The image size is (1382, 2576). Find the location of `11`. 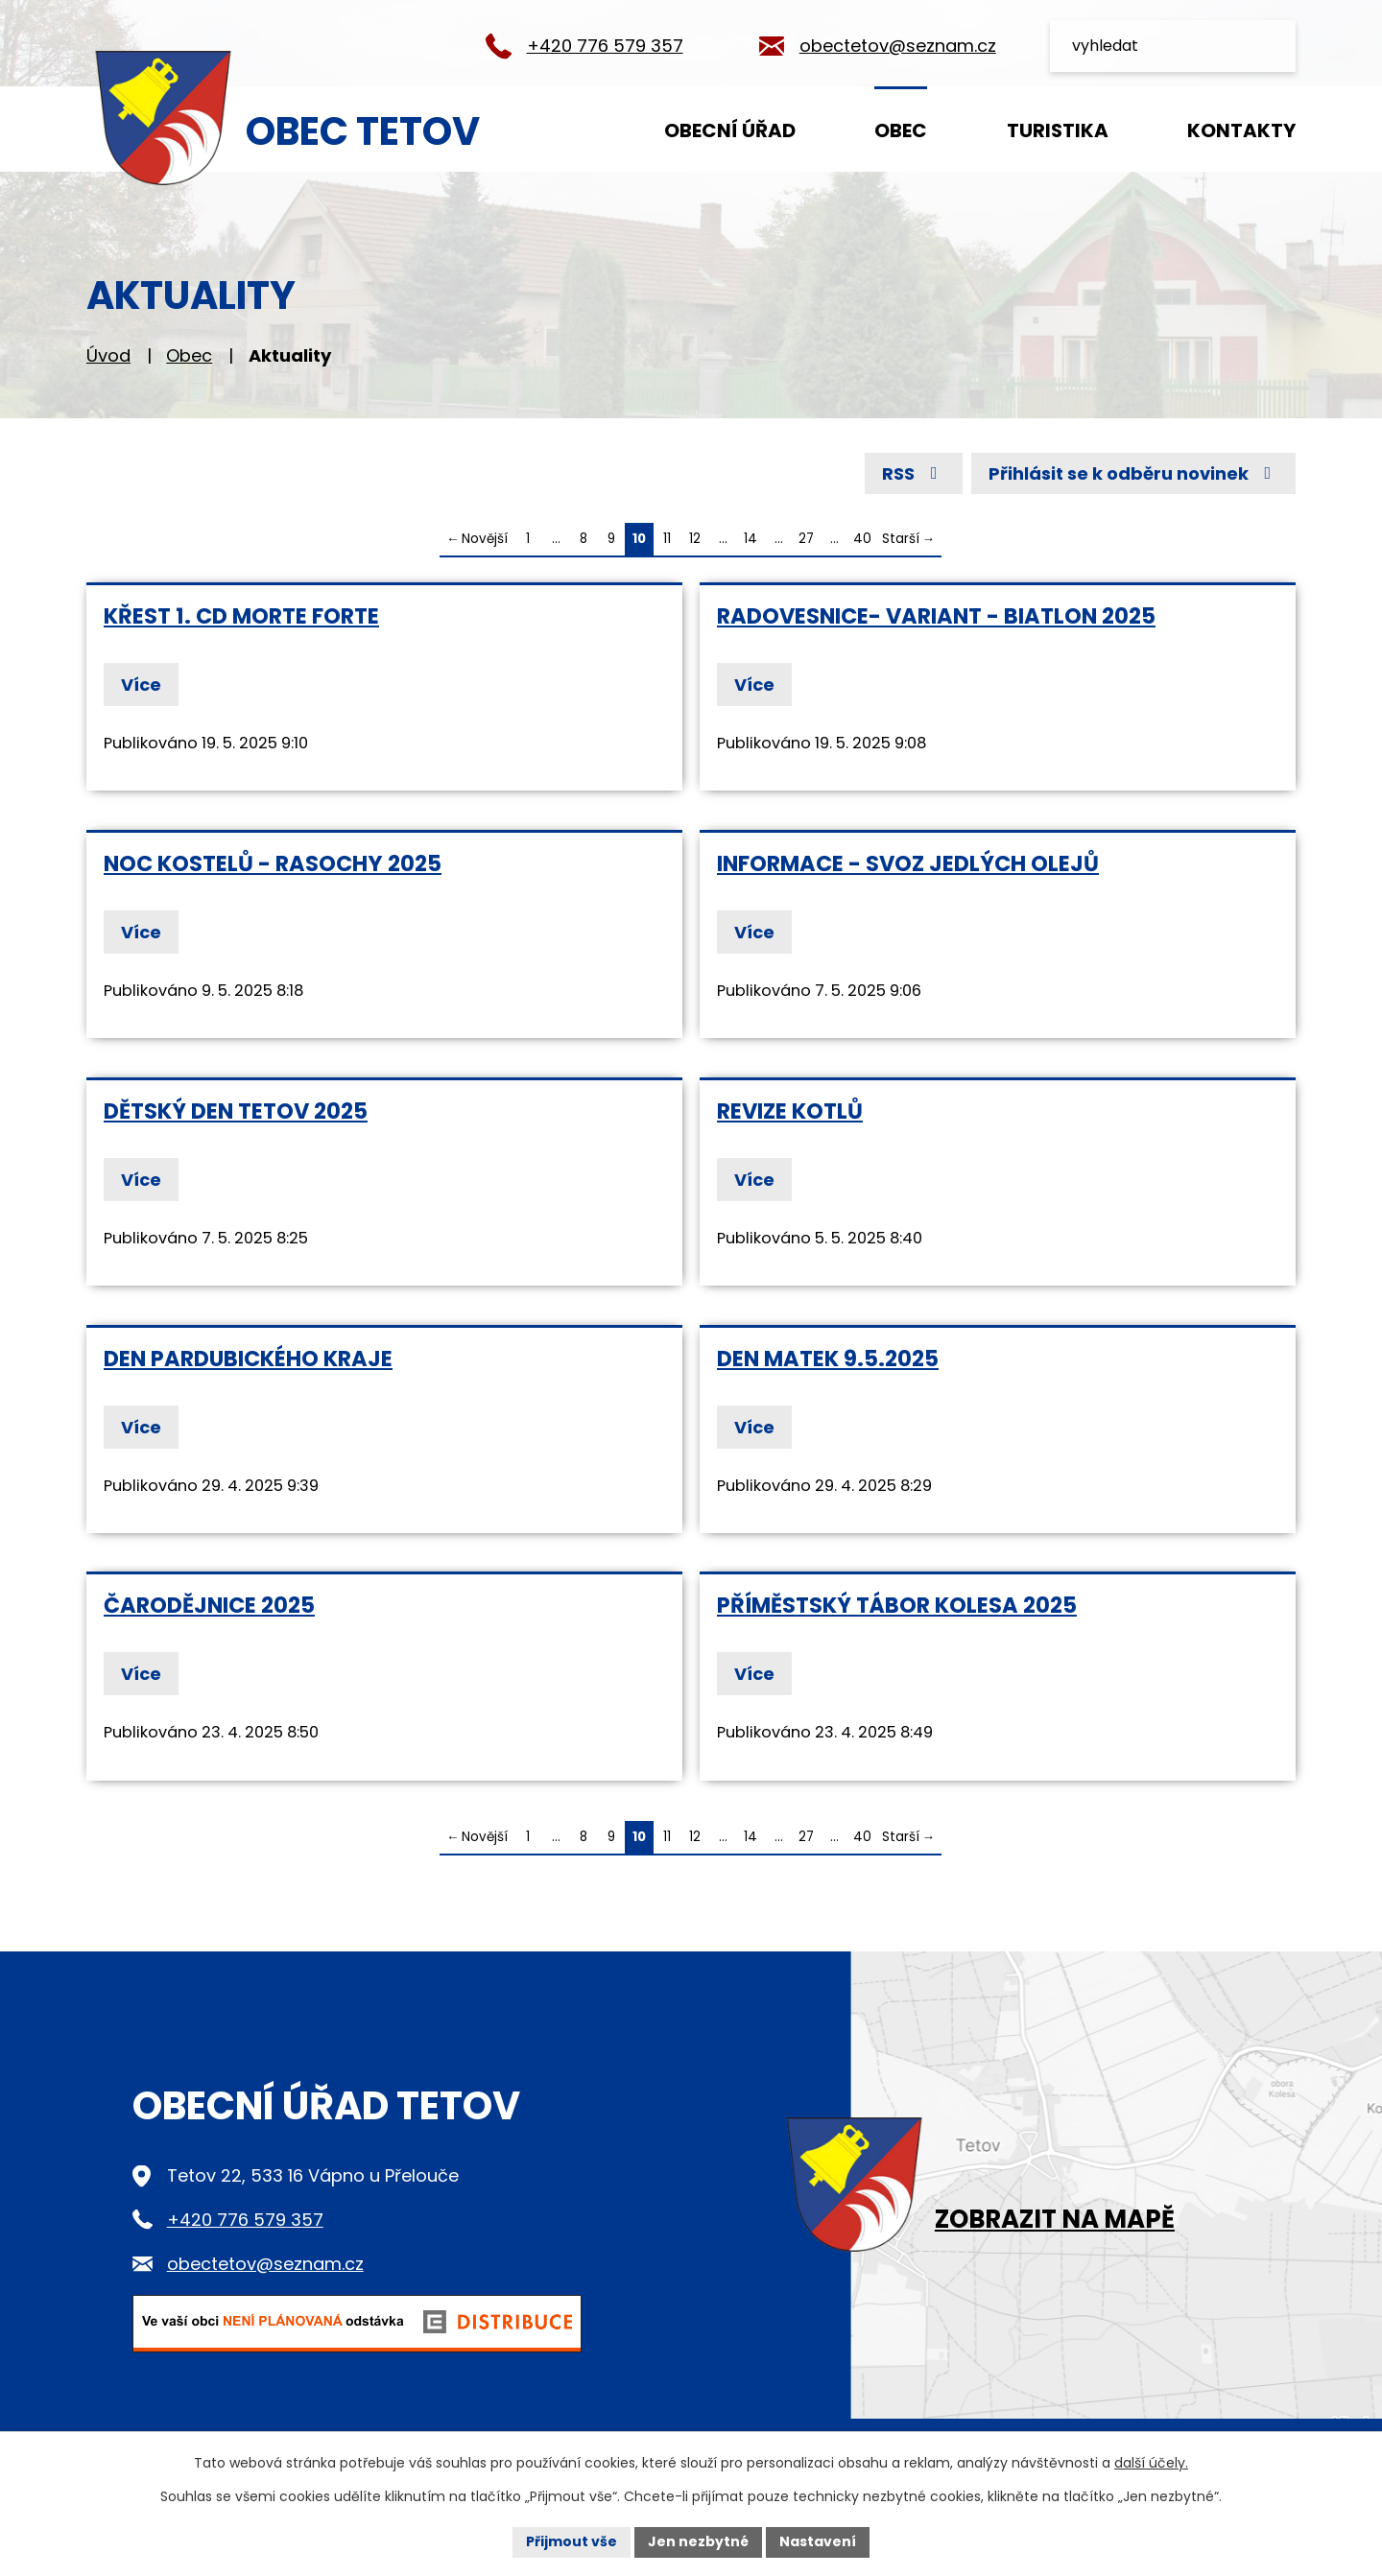

11 is located at coordinates (667, 539).